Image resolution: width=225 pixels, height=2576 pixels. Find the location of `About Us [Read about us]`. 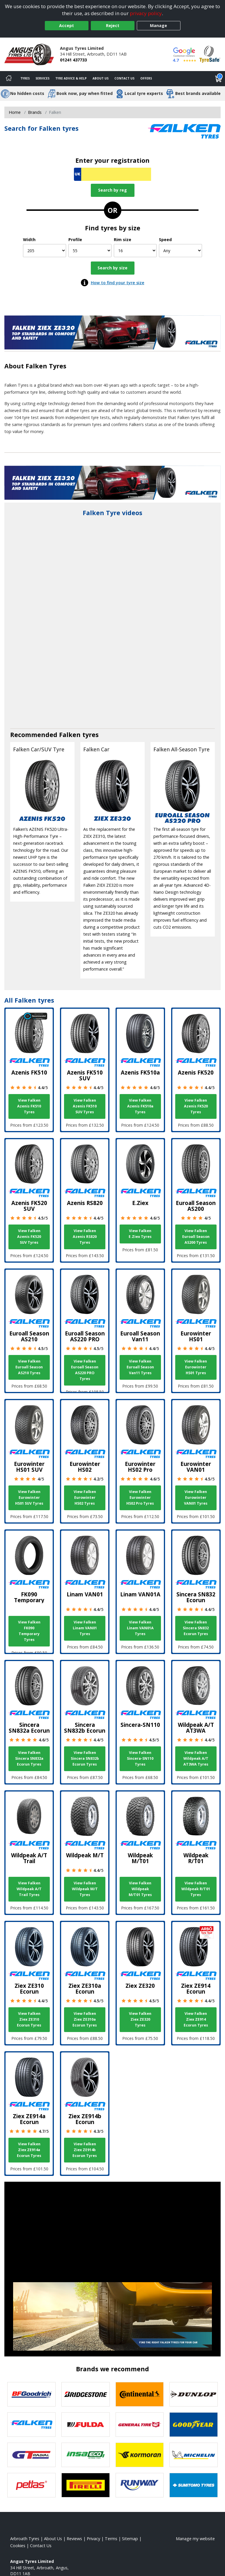

About Us [Read about us] is located at coordinates (53, 2538).